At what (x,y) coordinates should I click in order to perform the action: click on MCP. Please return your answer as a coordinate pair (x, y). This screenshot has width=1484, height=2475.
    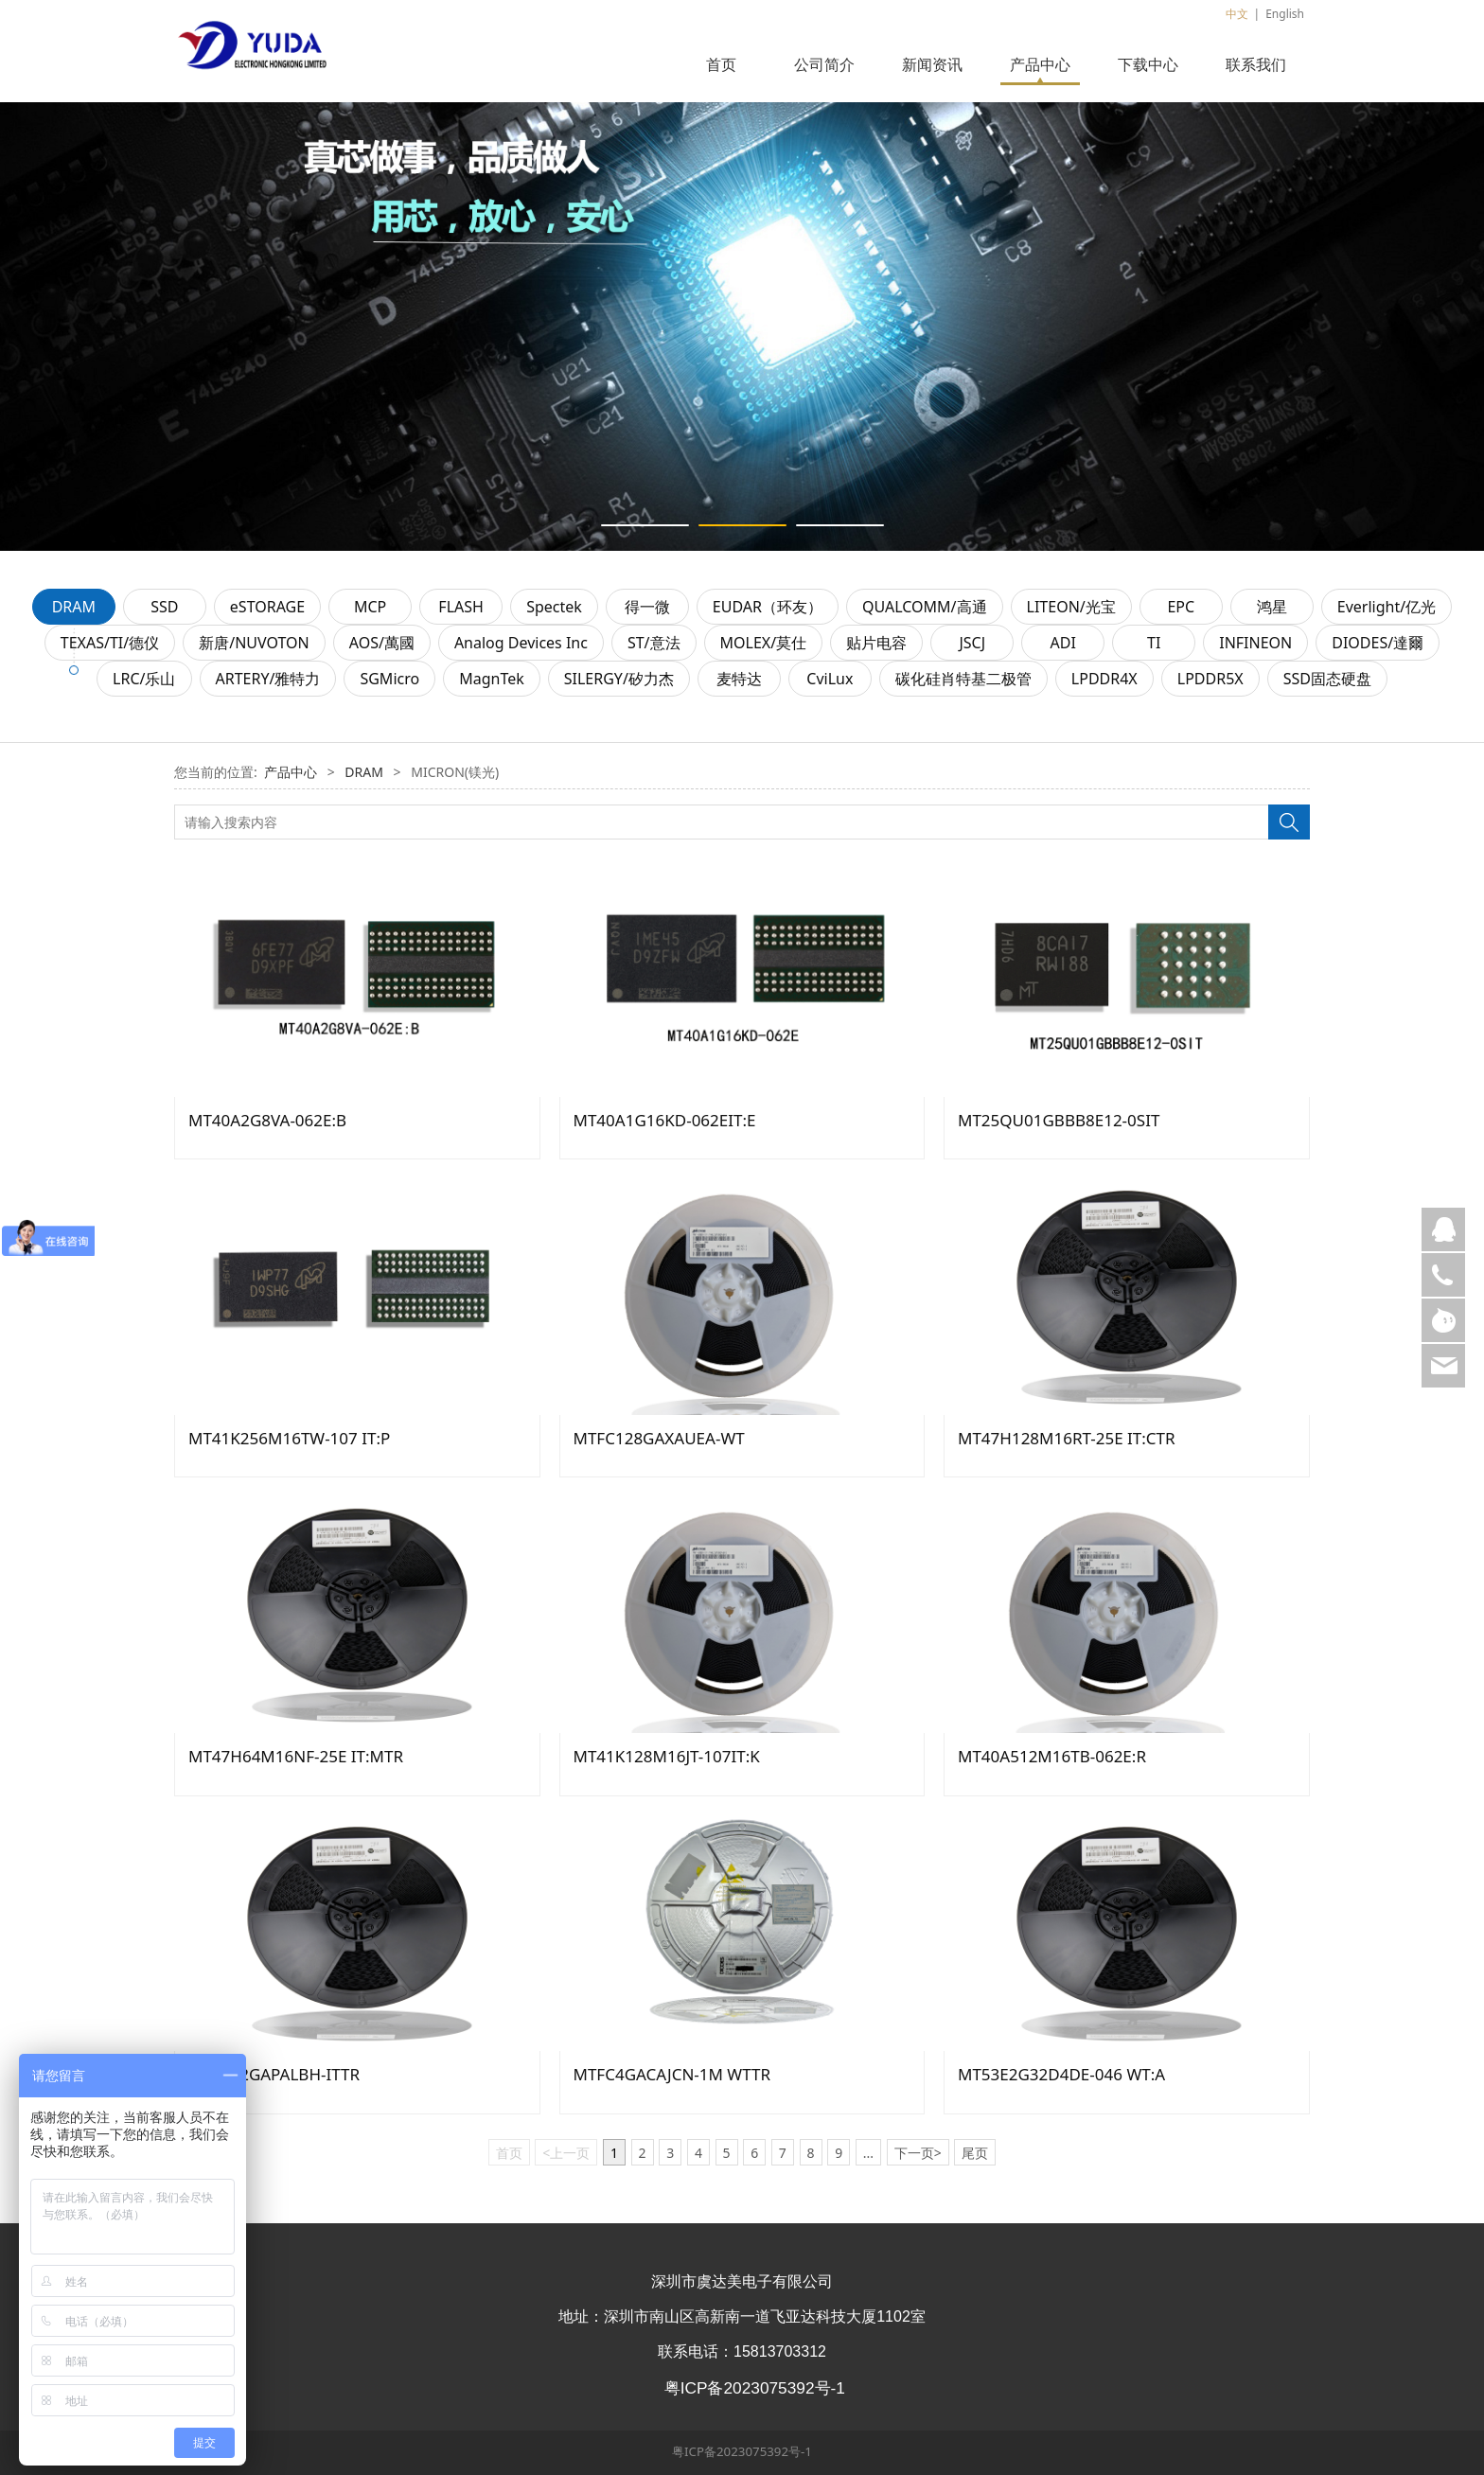
    Looking at the image, I should click on (370, 606).